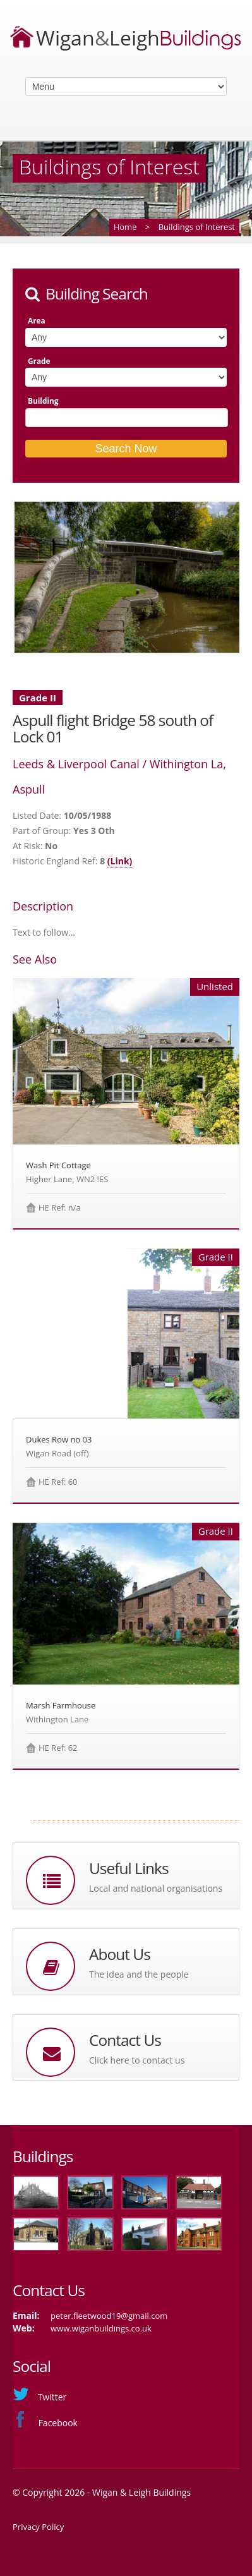 The image size is (252, 2576). I want to click on Marsh Farmhouse, so click(60, 1705).